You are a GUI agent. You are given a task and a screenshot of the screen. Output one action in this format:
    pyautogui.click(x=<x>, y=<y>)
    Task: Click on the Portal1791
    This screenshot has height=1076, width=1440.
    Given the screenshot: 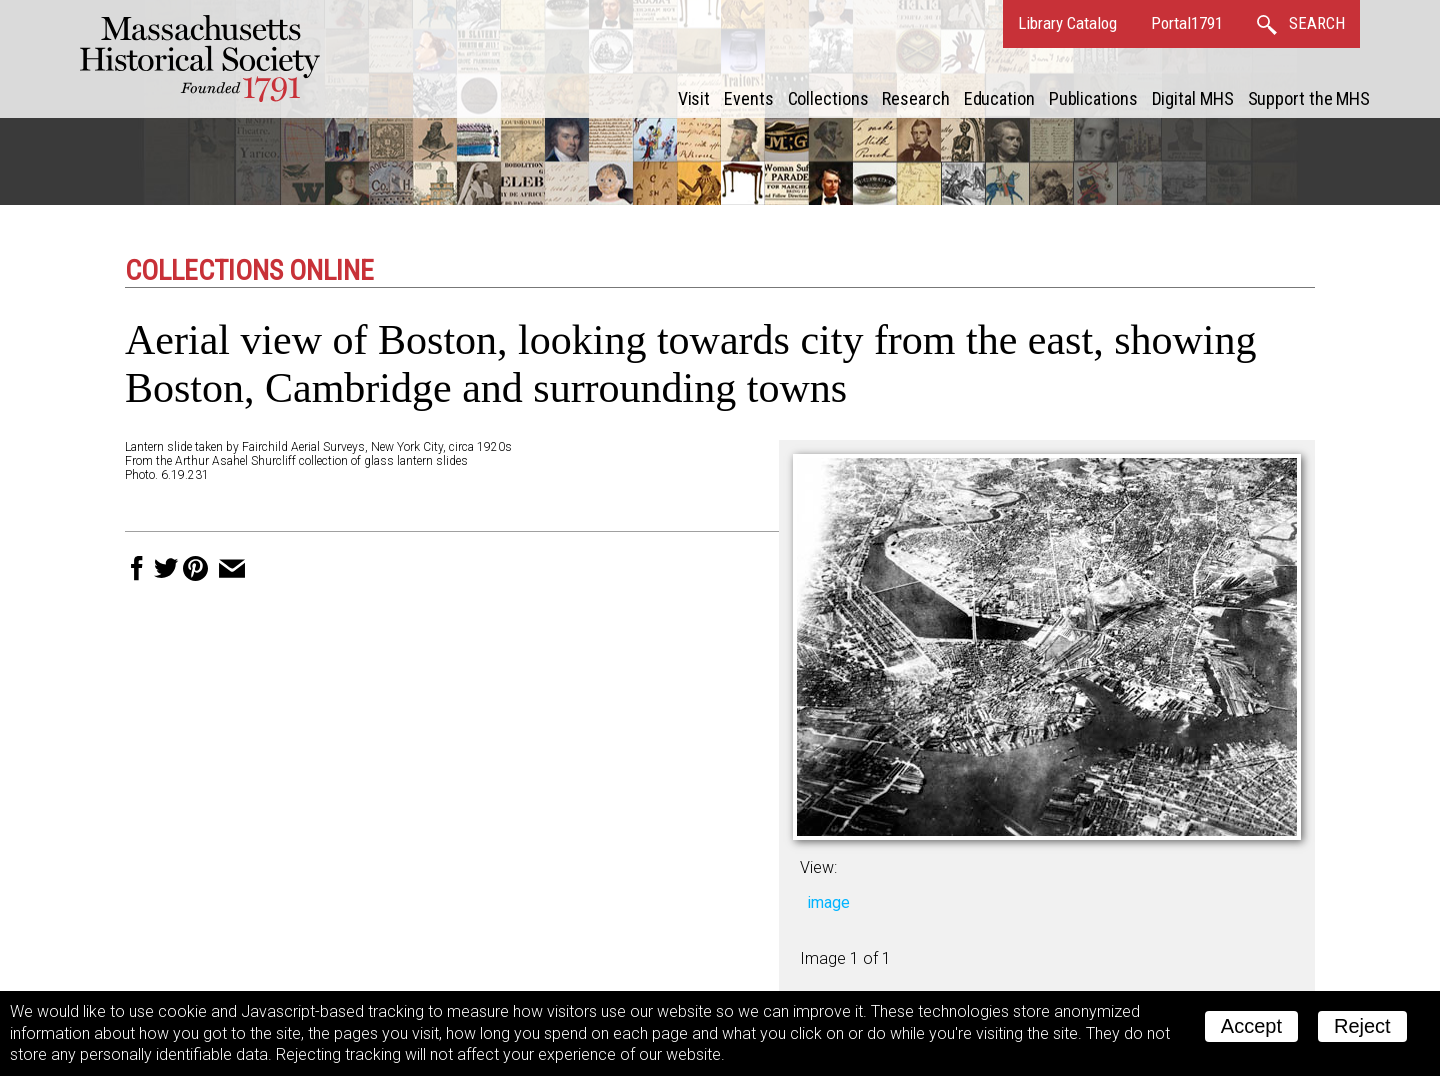 What is the action you would take?
    pyautogui.click(x=1187, y=23)
    